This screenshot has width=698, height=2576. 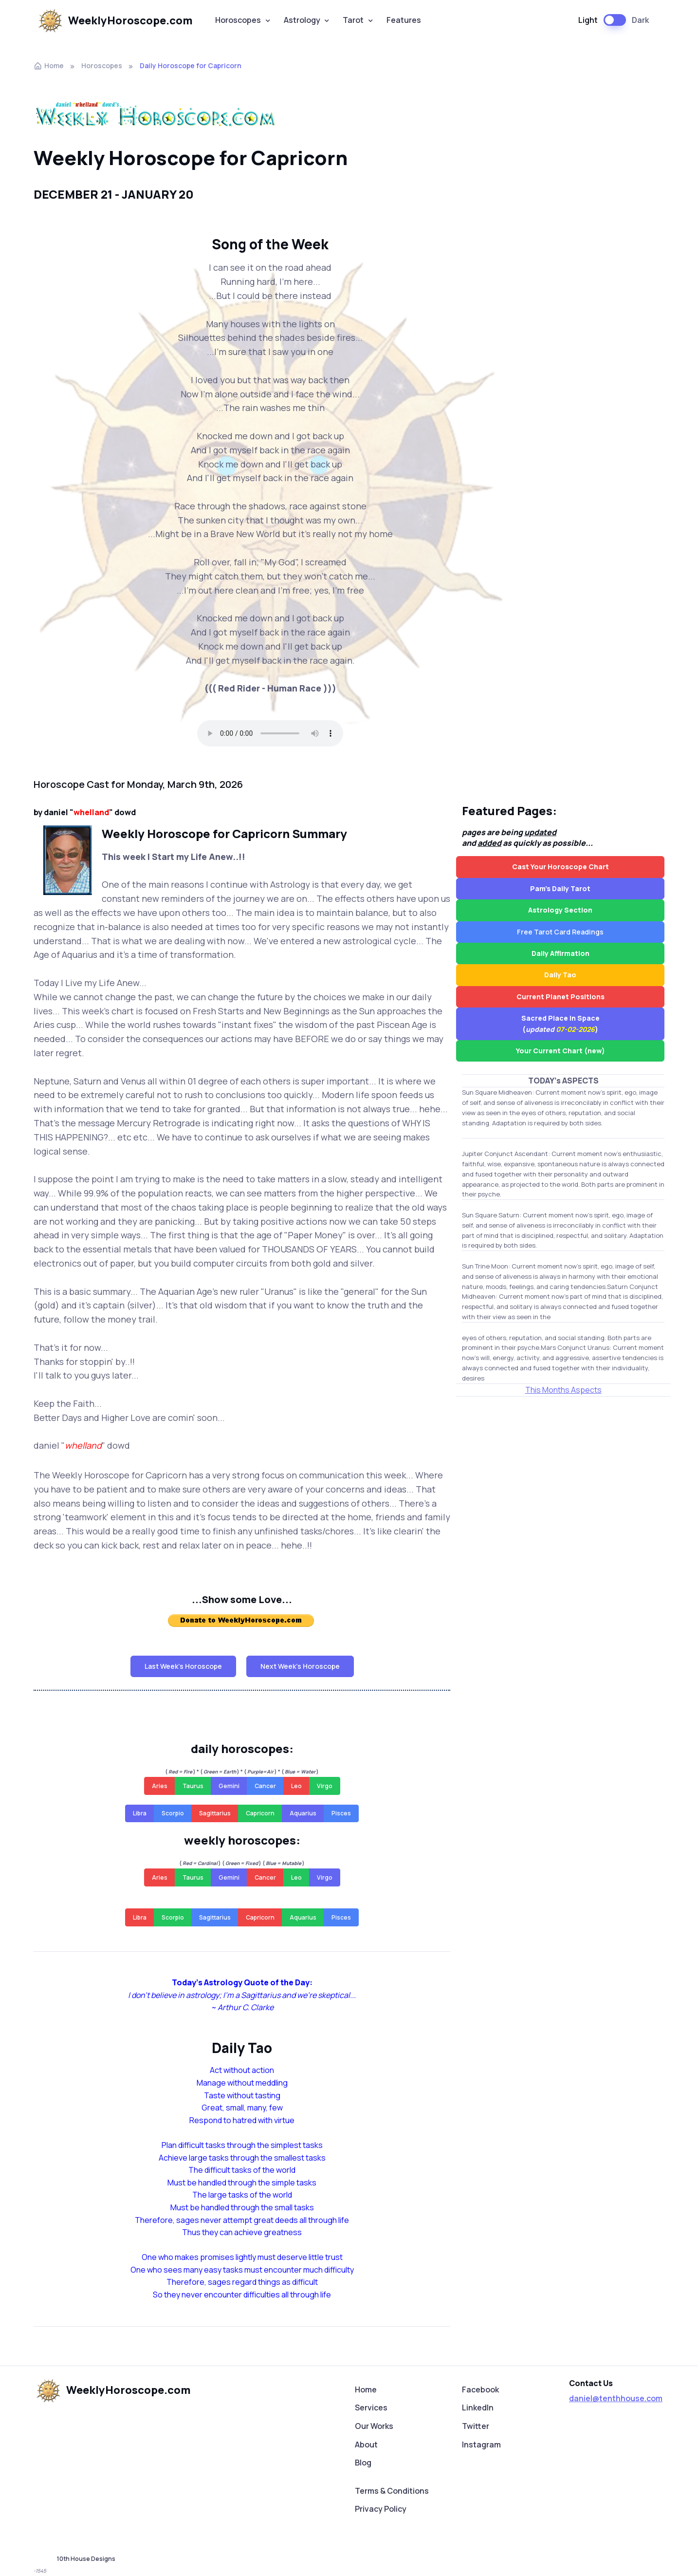 I want to click on Gemini, so click(x=229, y=1786).